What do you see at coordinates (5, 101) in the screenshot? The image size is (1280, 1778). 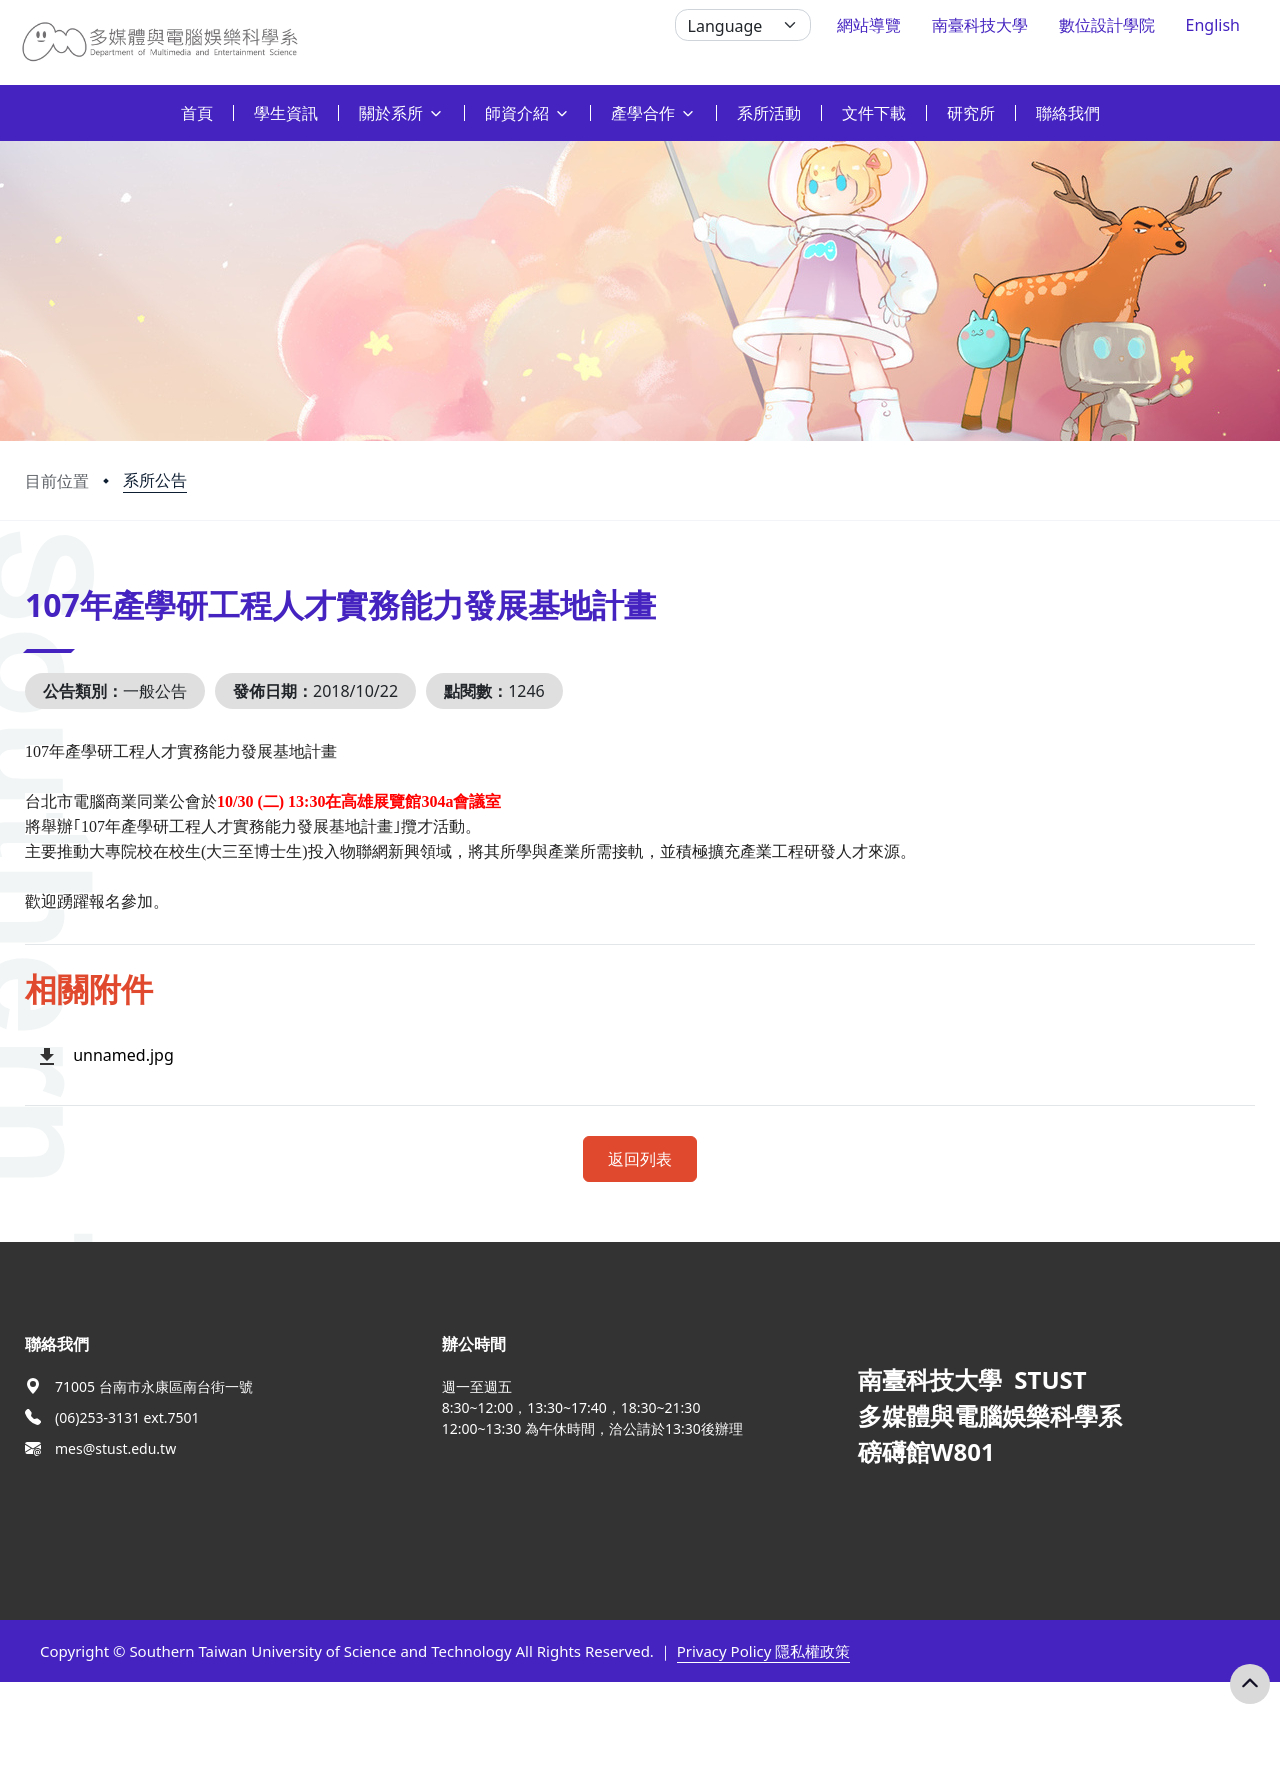 I see `:::` at bounding box center [5, 101].